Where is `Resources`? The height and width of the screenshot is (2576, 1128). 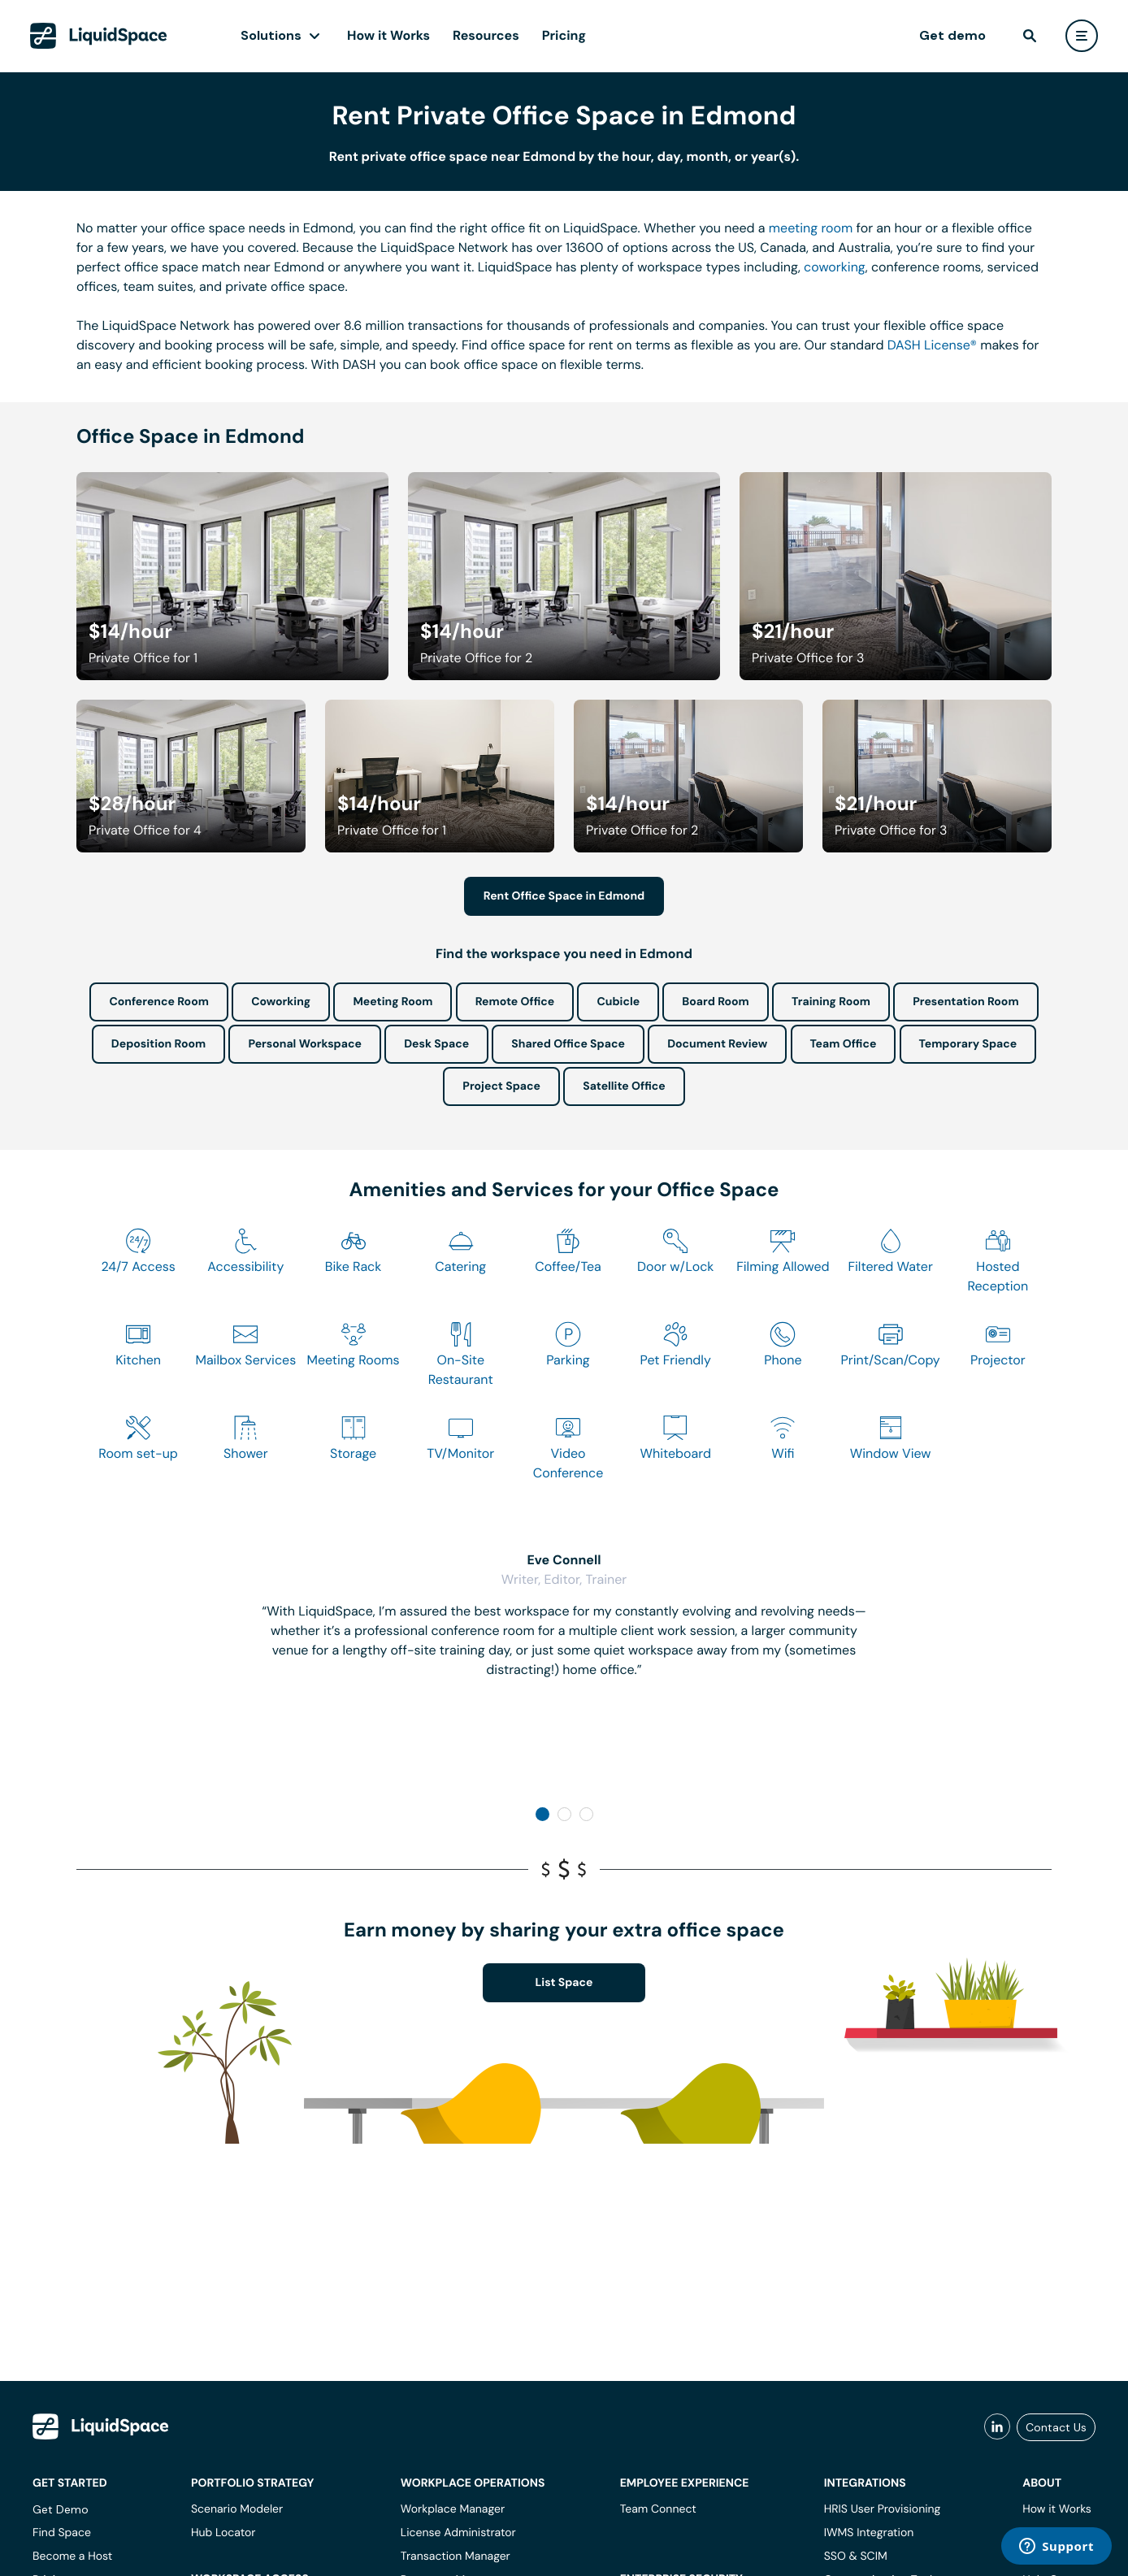 Resources is located at coordinates (486, 35).